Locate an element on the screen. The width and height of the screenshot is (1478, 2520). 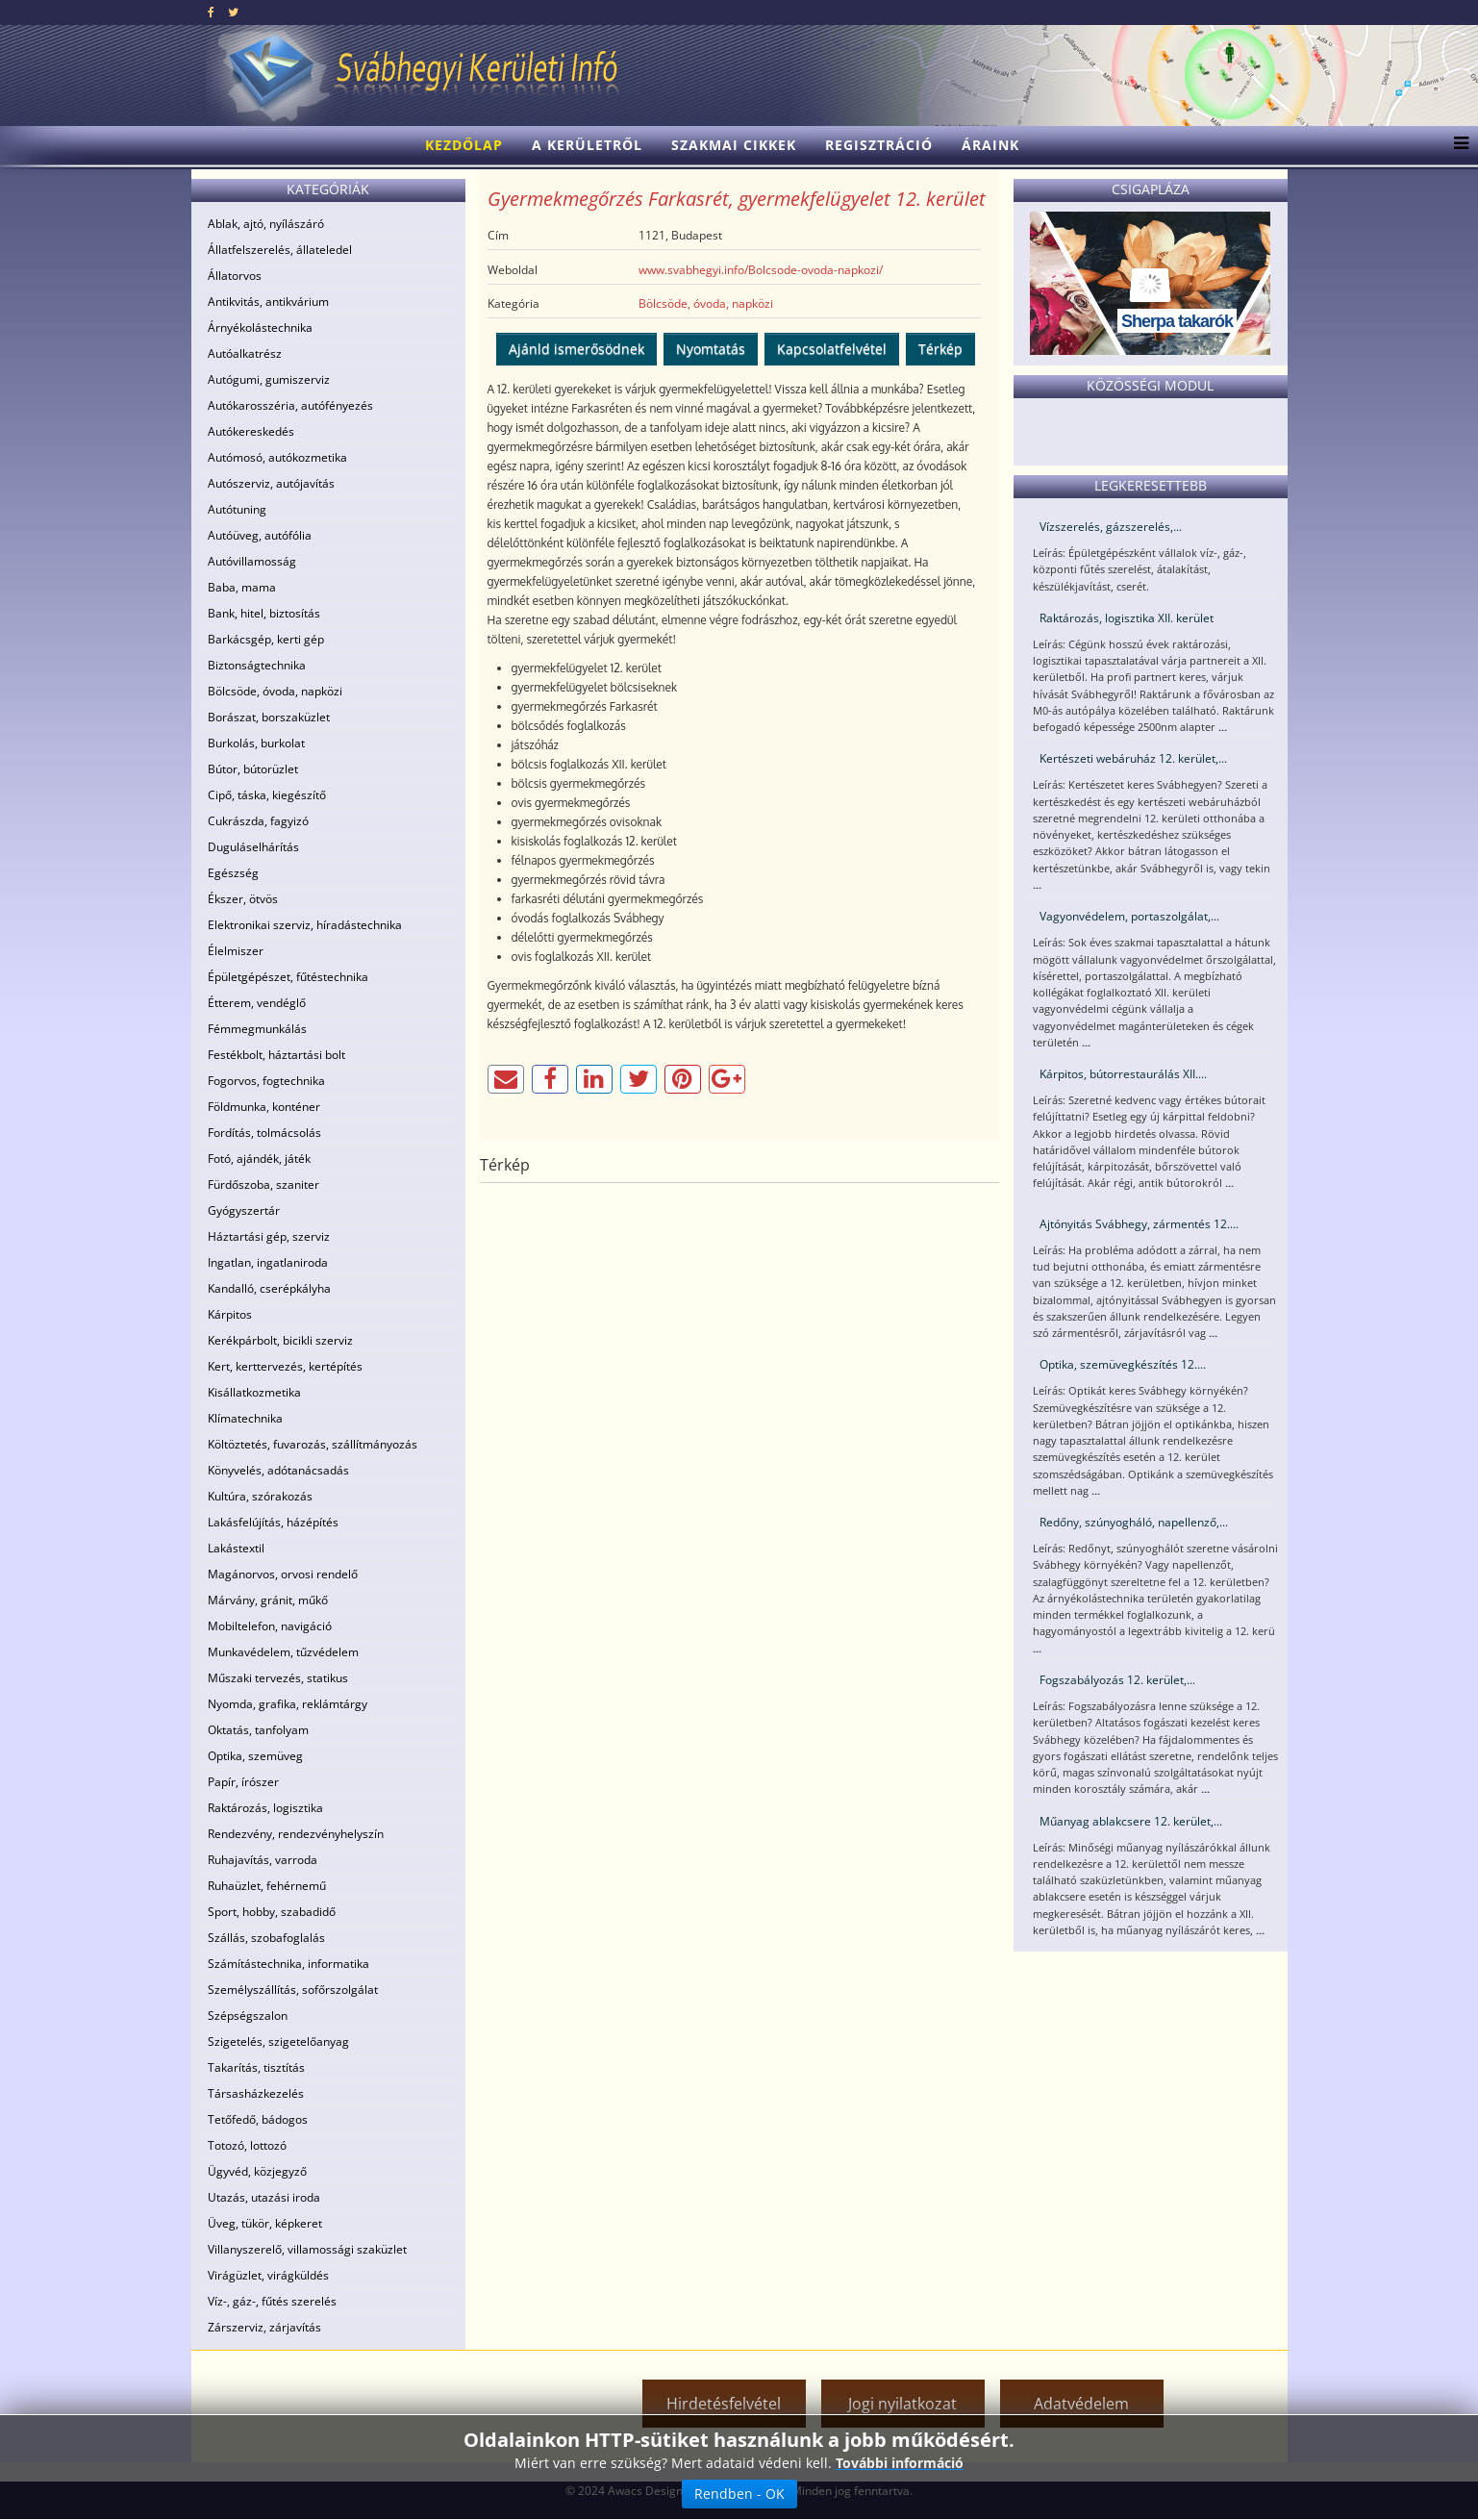
Tetőfedő, bádogos is located at coordinates (258, 2119).